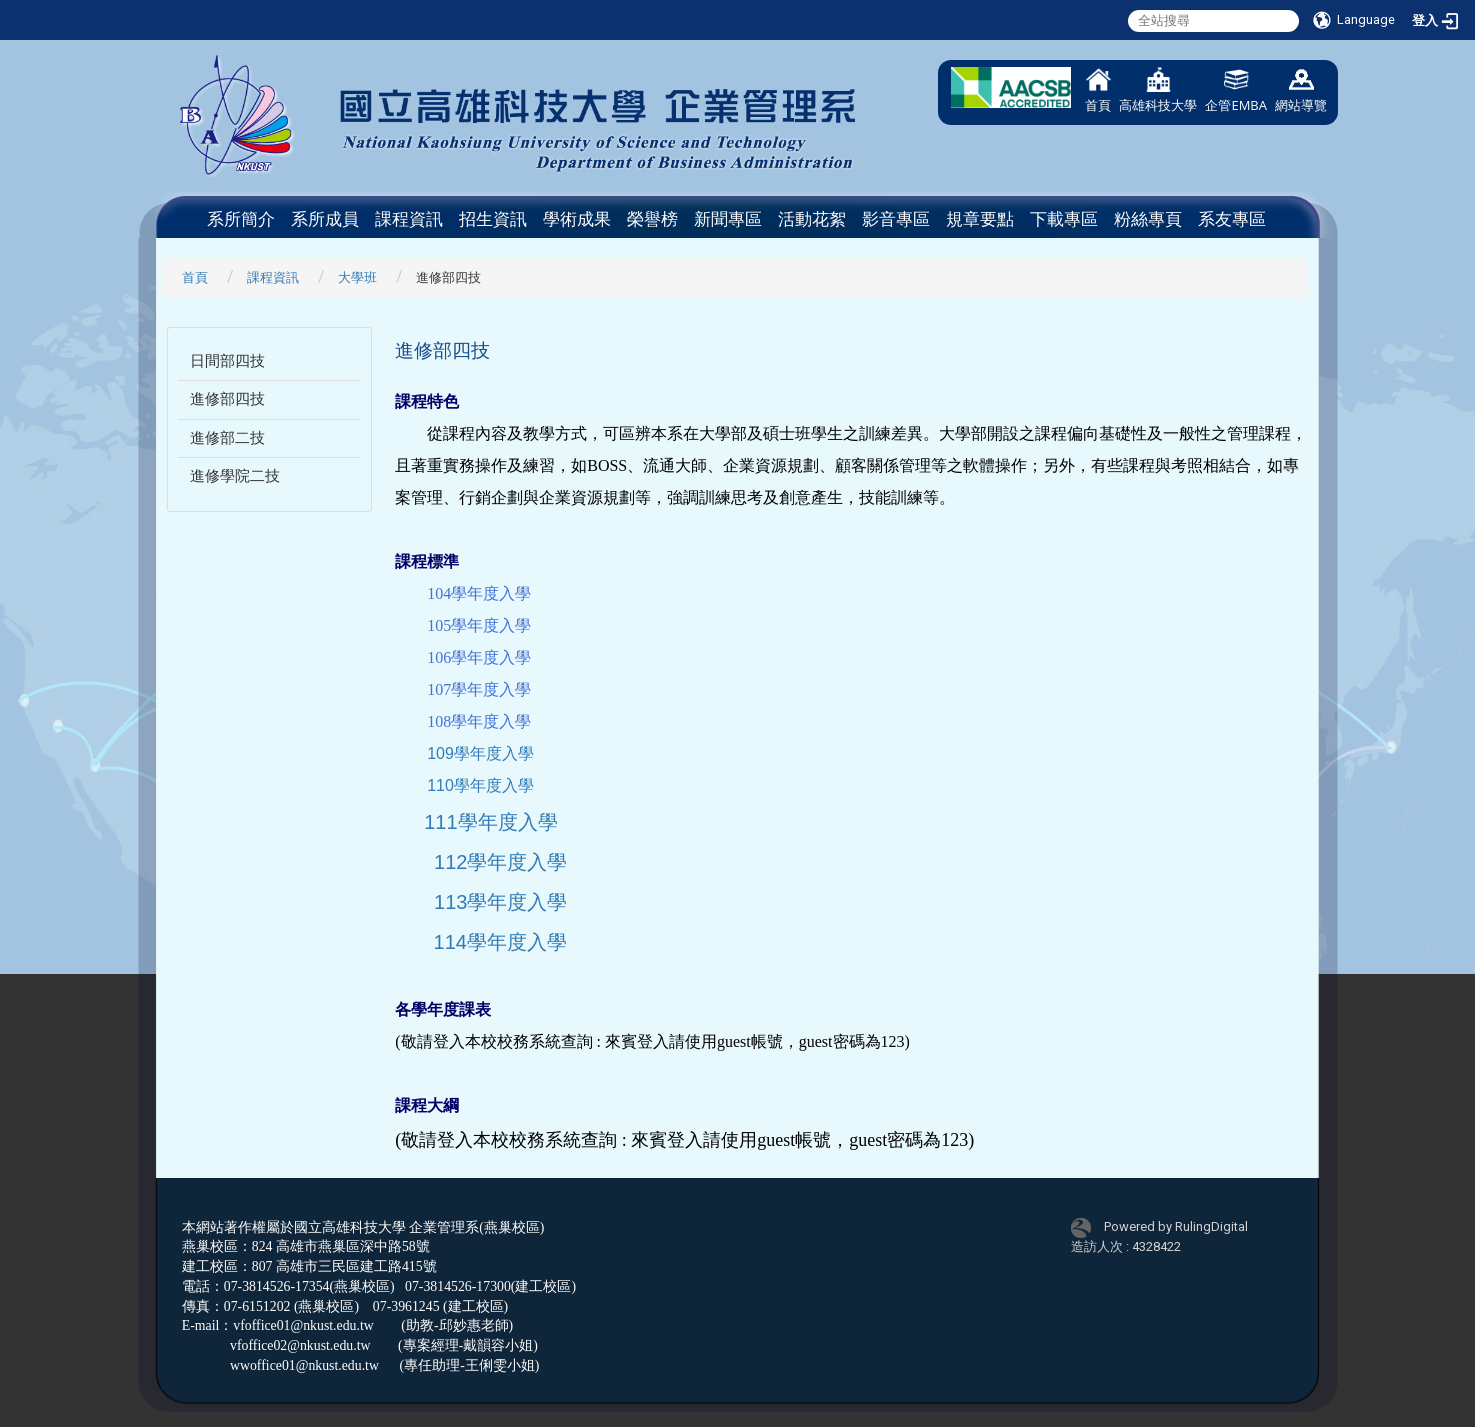  What do you see at coordinates (493, 219) in the screenshot?
I see `招生資訊` at bounding box center [493, 219].